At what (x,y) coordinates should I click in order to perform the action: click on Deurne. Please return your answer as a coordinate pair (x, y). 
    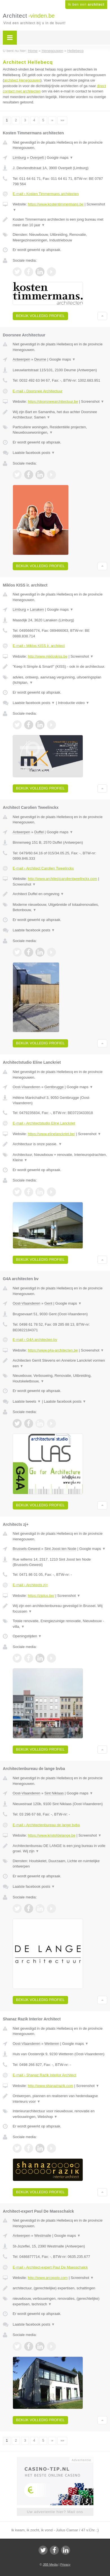
    Looking at the image, I should click on (40, 359).